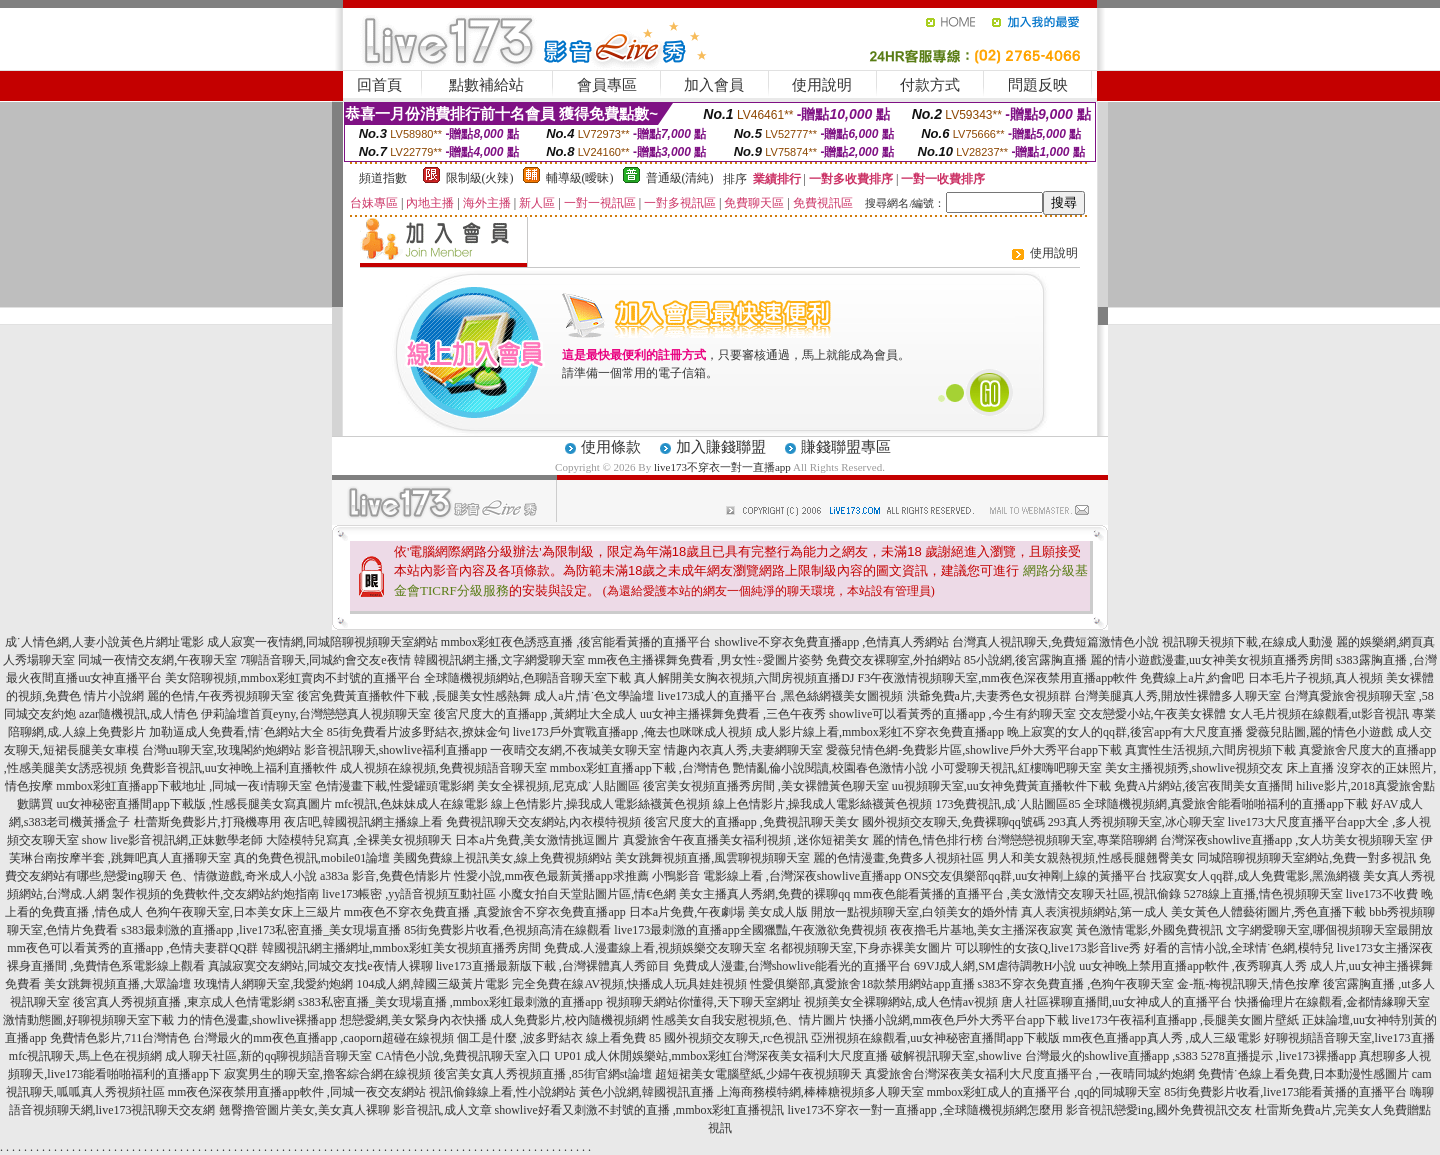 This screenshot has height=1155, width=1440. Describe the element at coordinates (293, 678) in the screenshot. I see `美女陪聊視頻,mmbox彩虹賣肉不封號的直播平台` at that location.